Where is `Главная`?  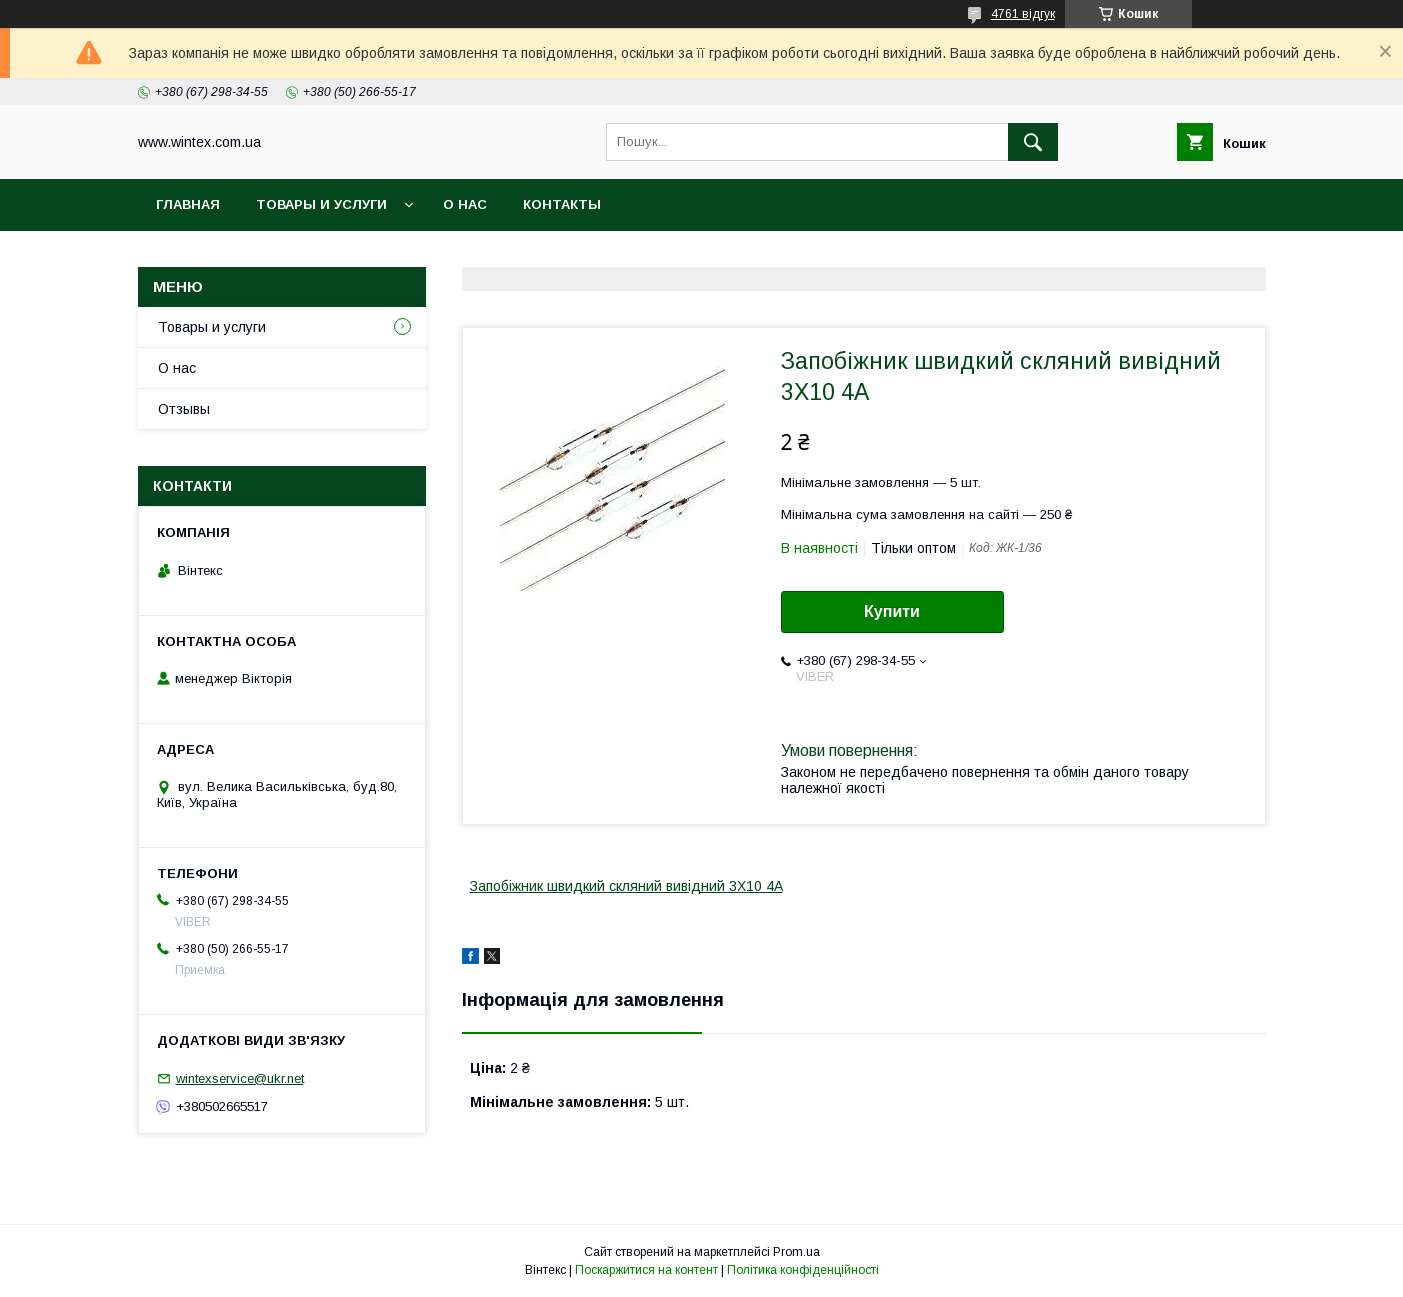 Главная is located at coordinates (188, 204).